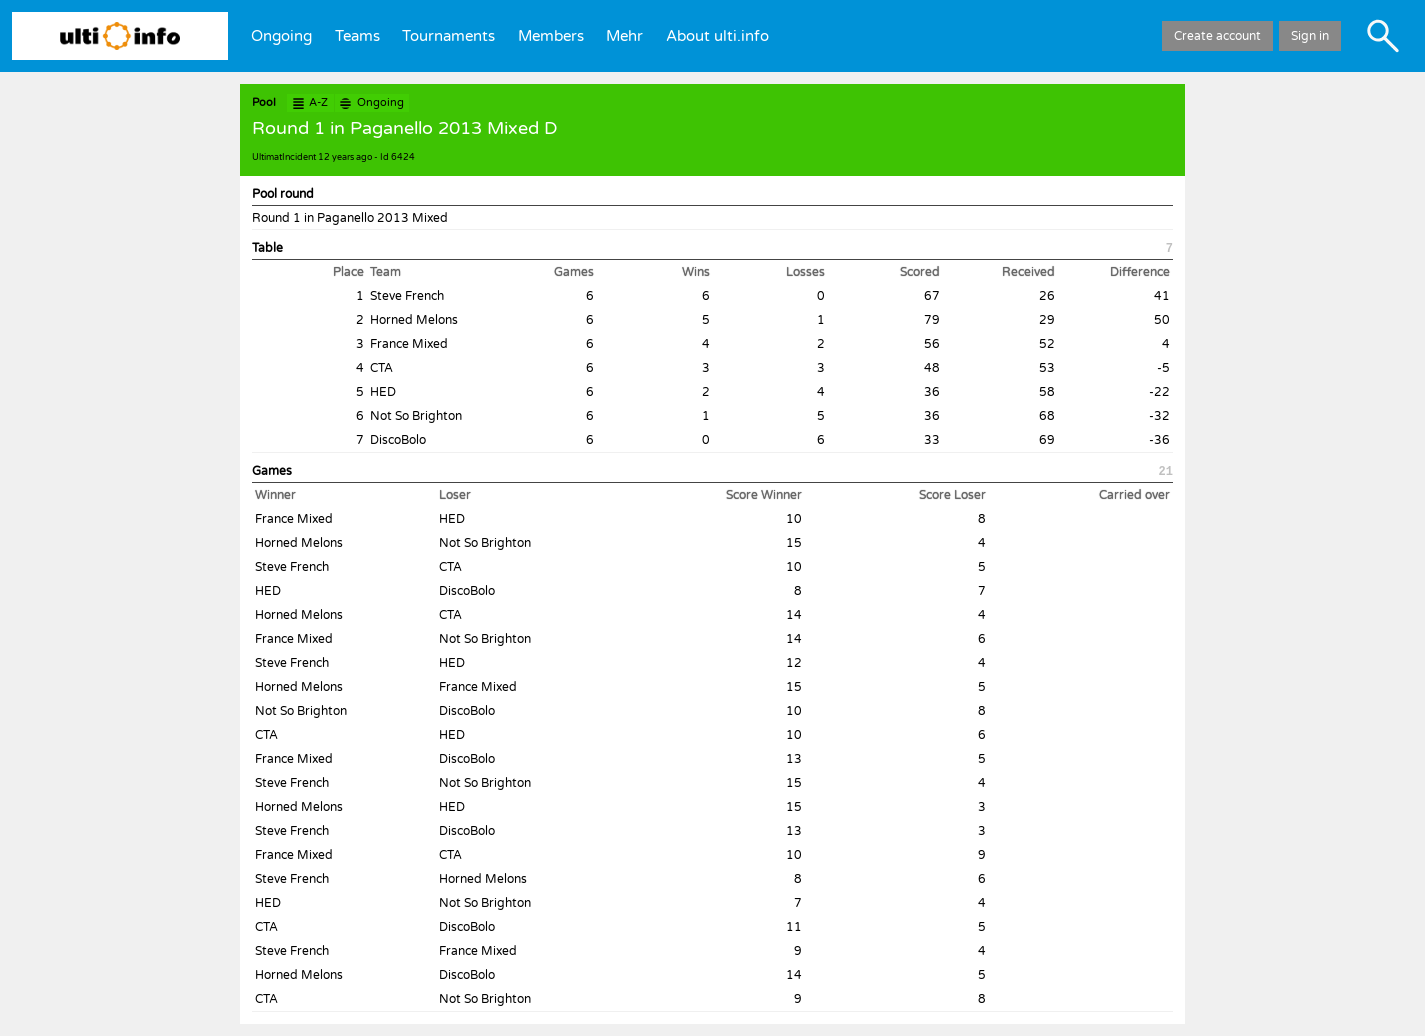  Describe the element at coordinates (357, 36) in the screenshot. I see `Teams` at that location.